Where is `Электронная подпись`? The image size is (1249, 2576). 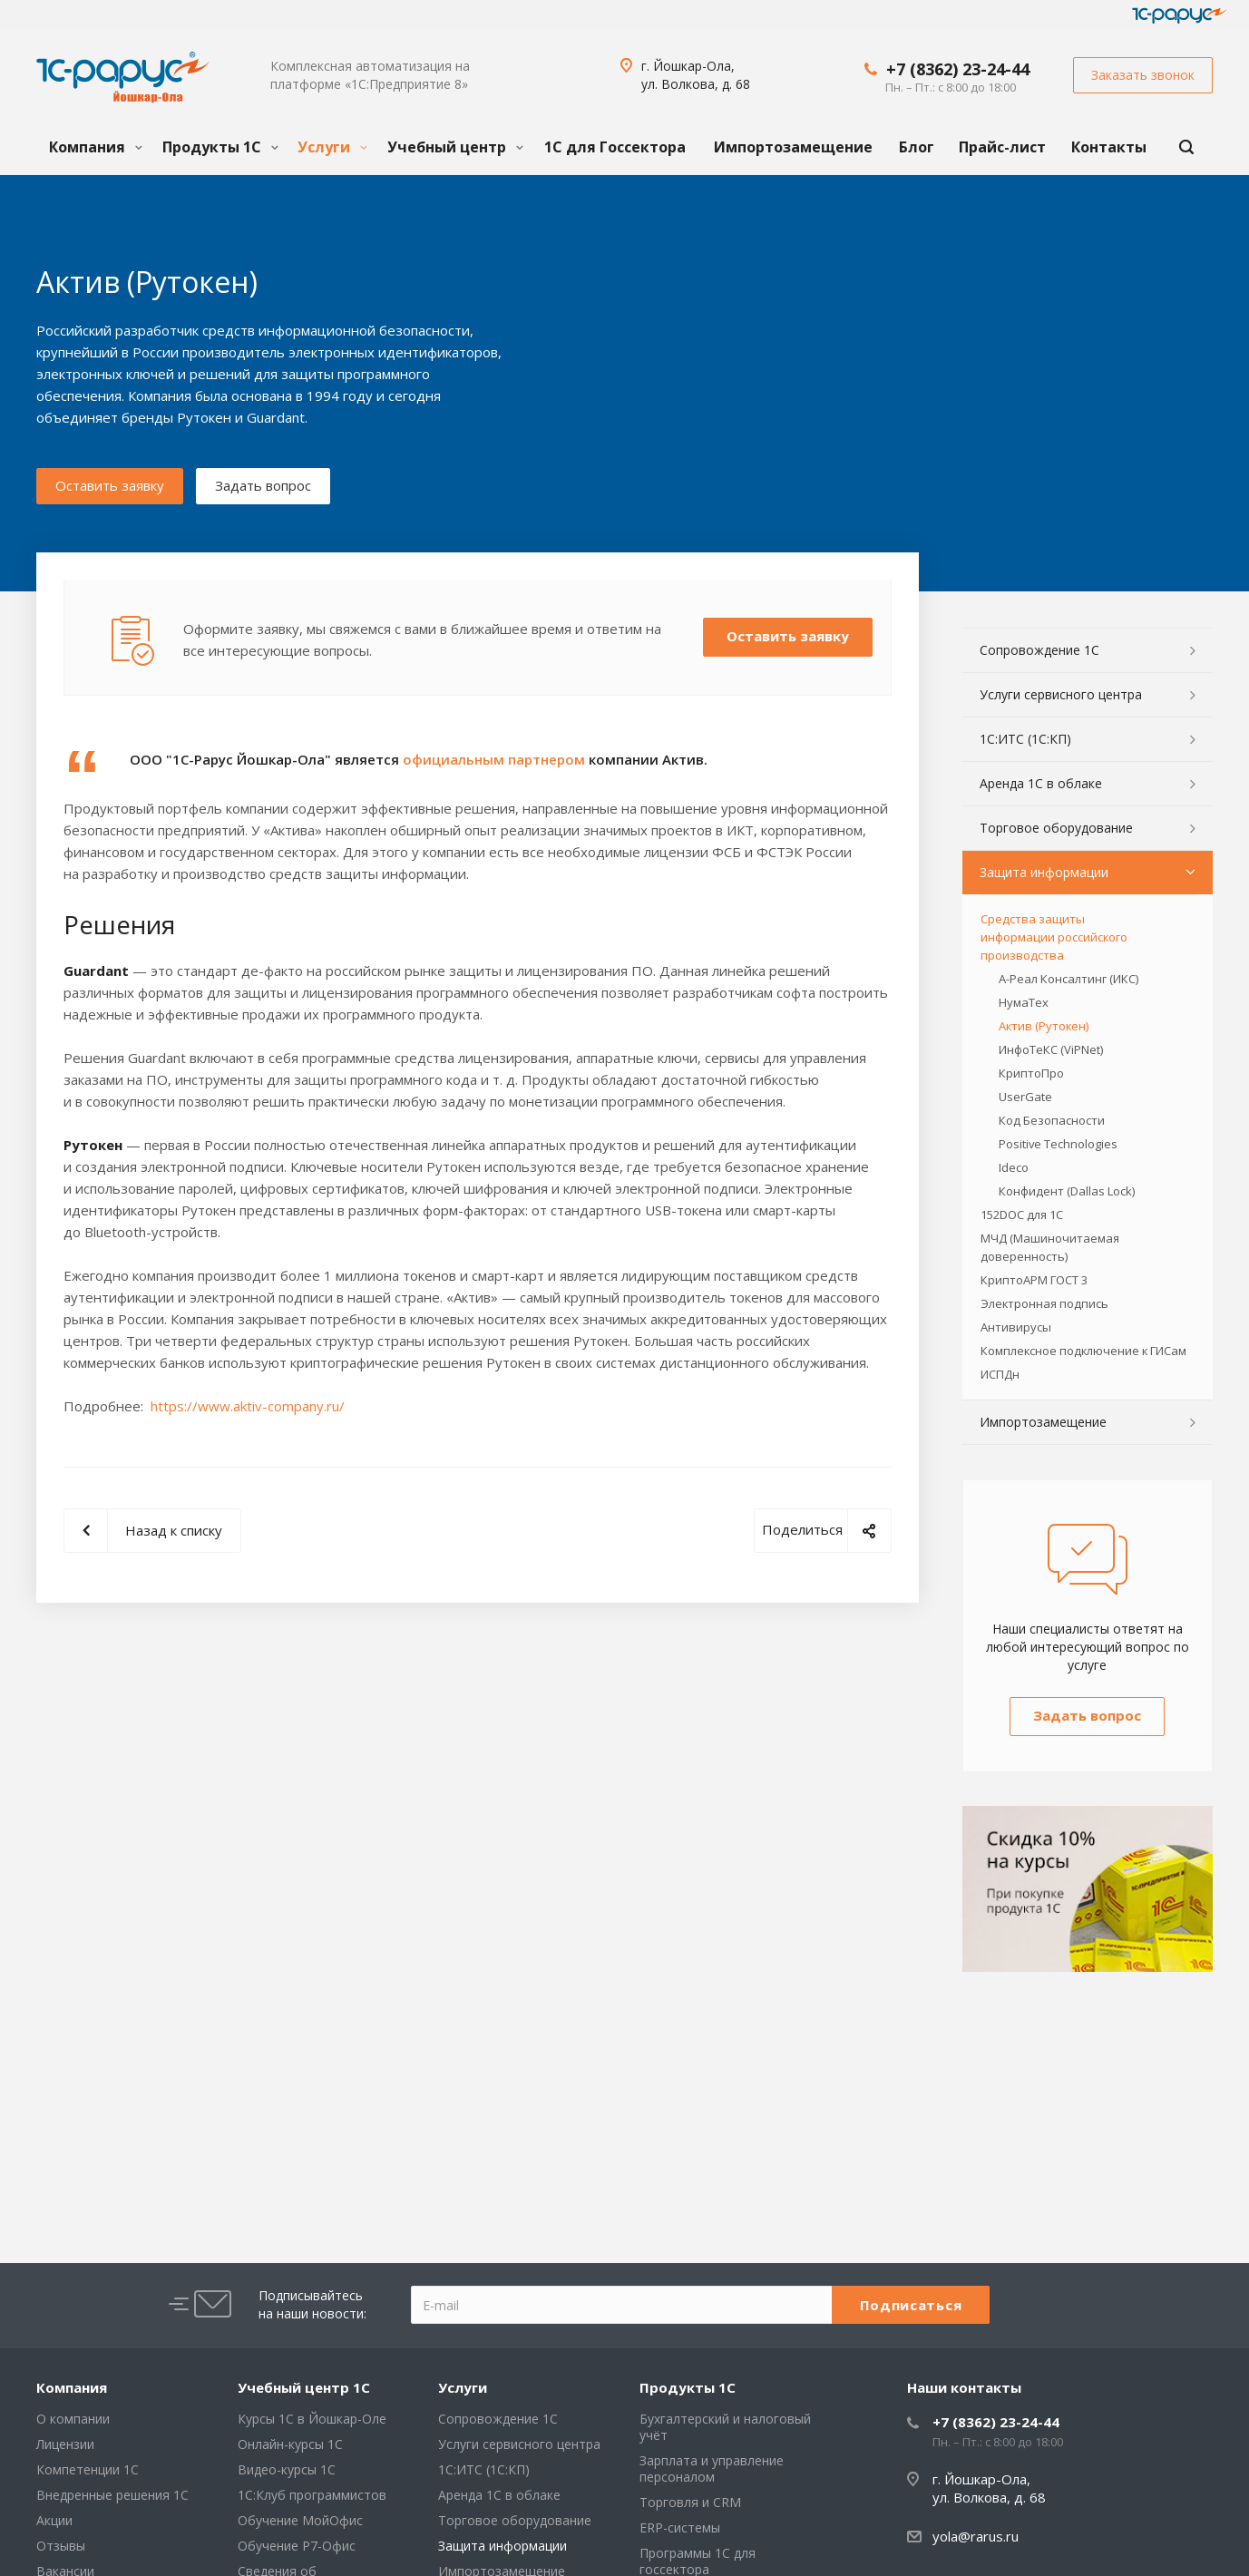
Электронная подпись is located at coordinates (1044, 1303).